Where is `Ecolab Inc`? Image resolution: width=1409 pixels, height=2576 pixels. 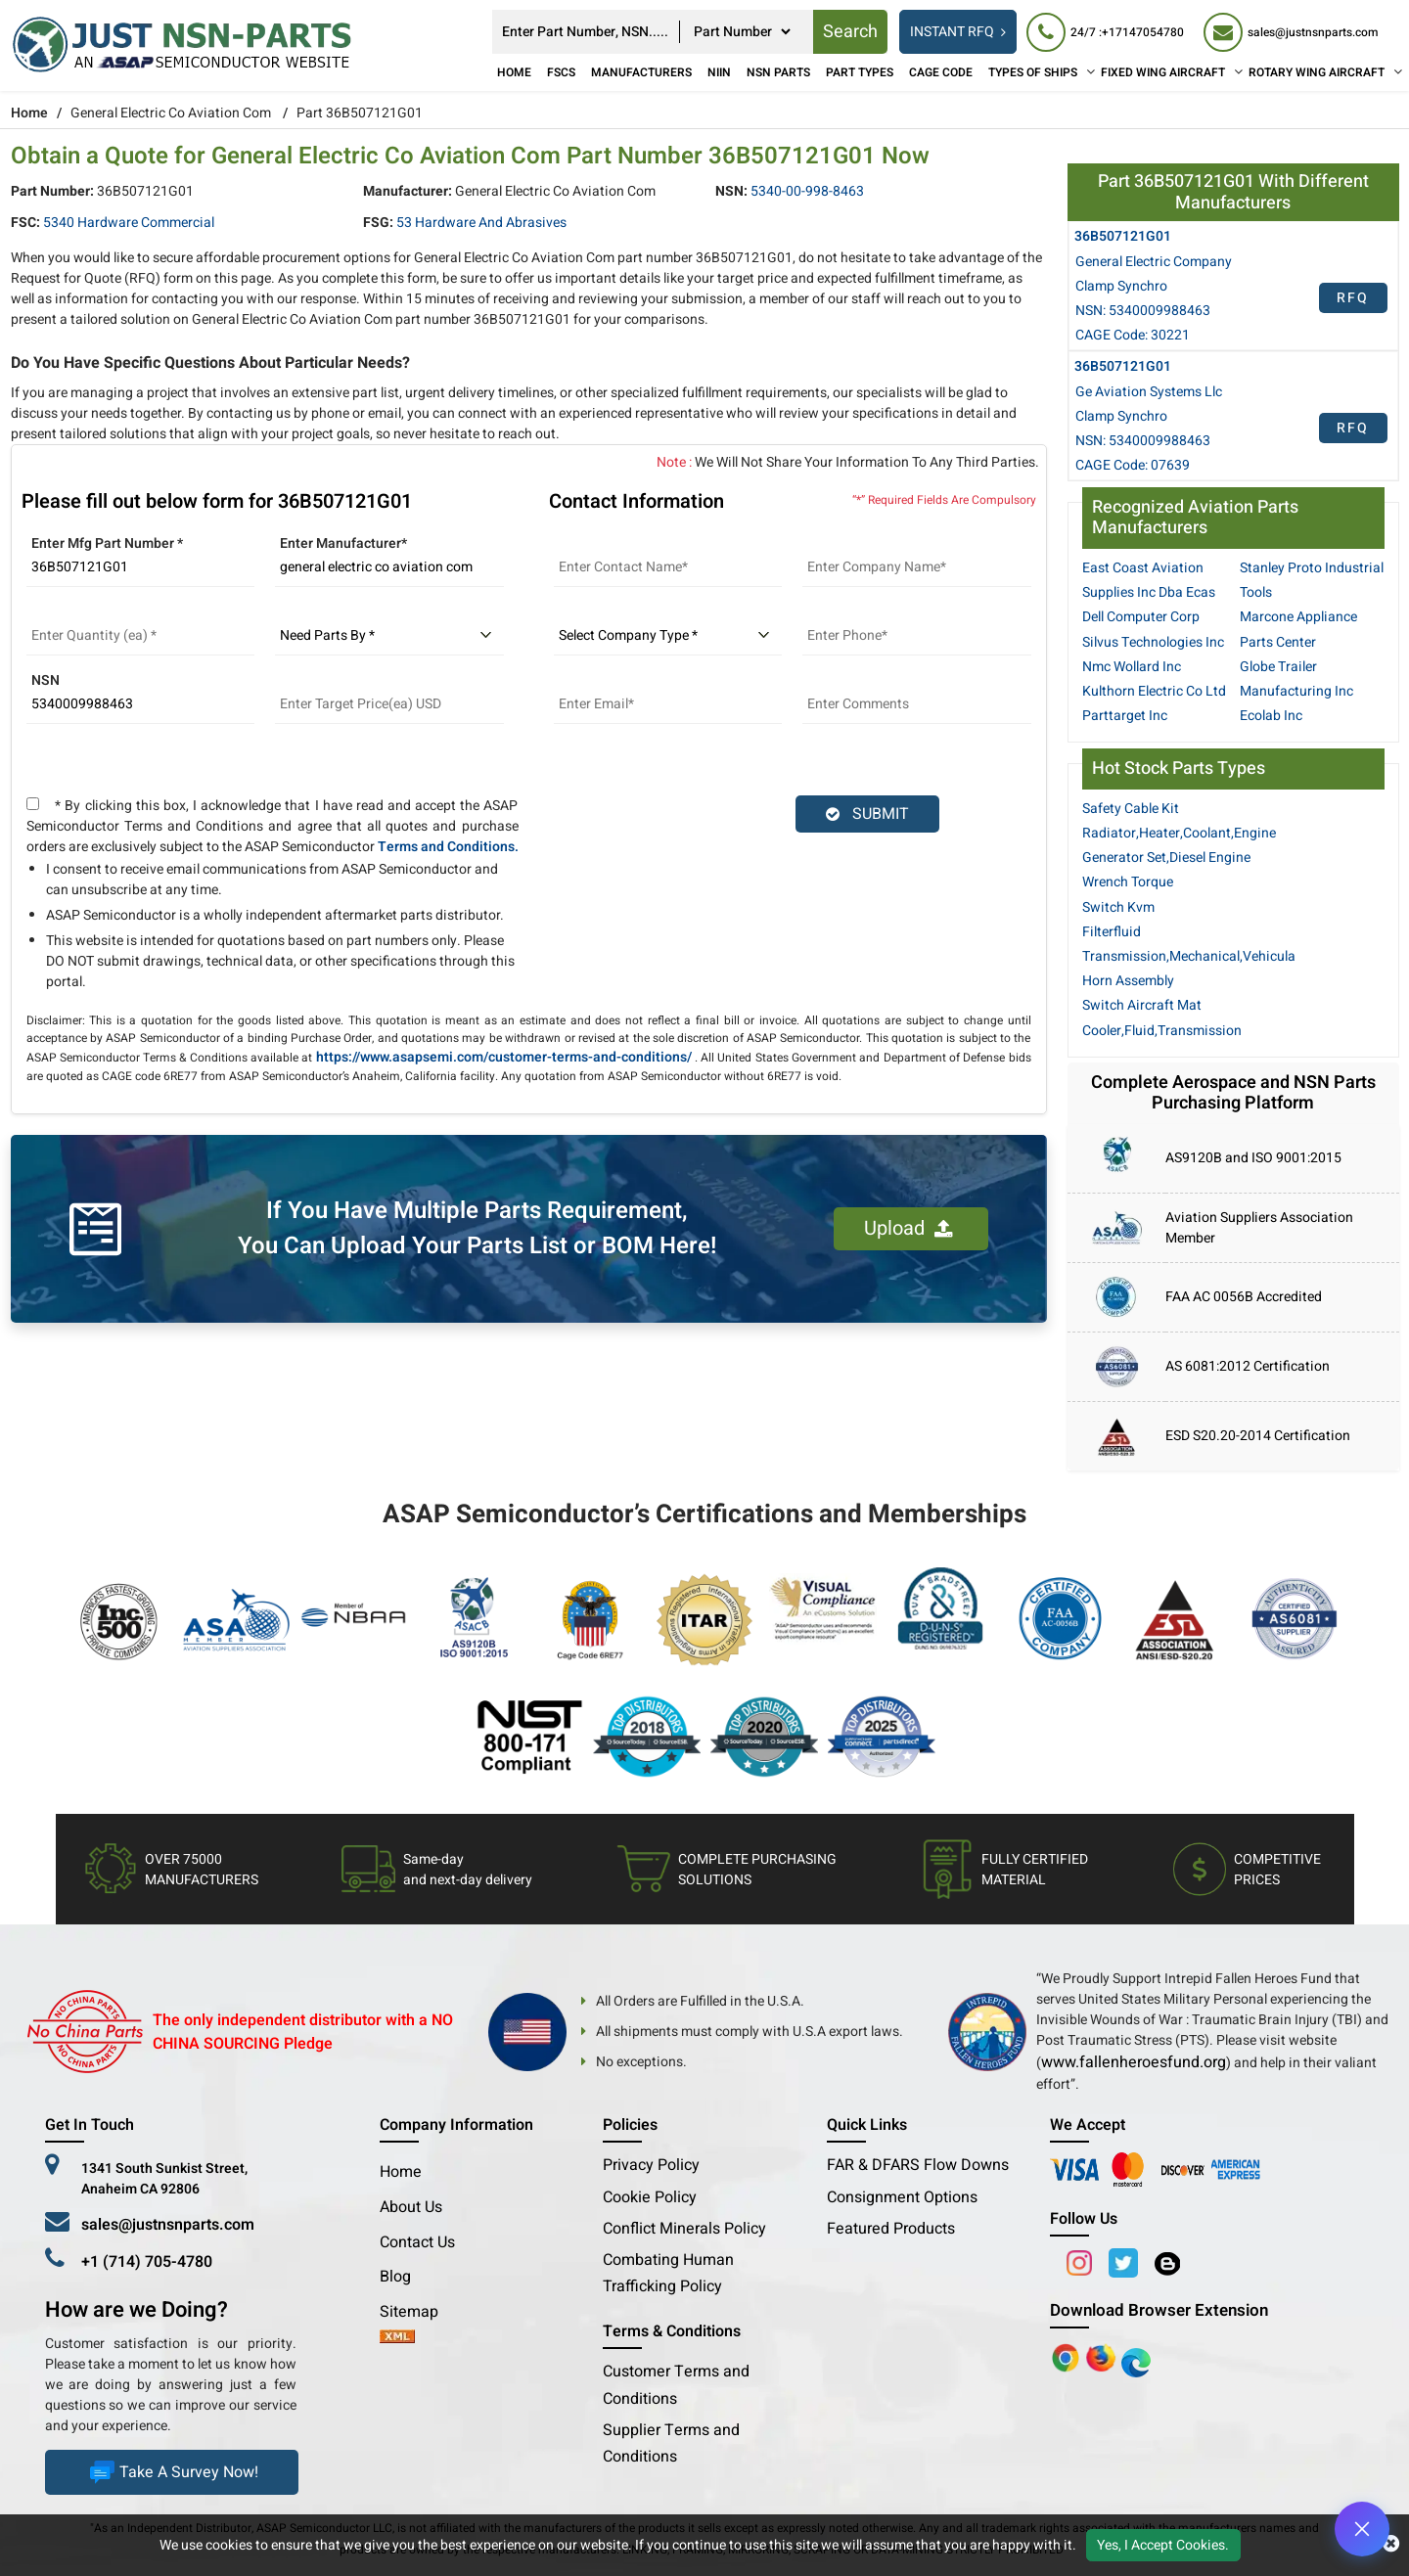 Ecolab Inc is located at coordinates (1271, 715).